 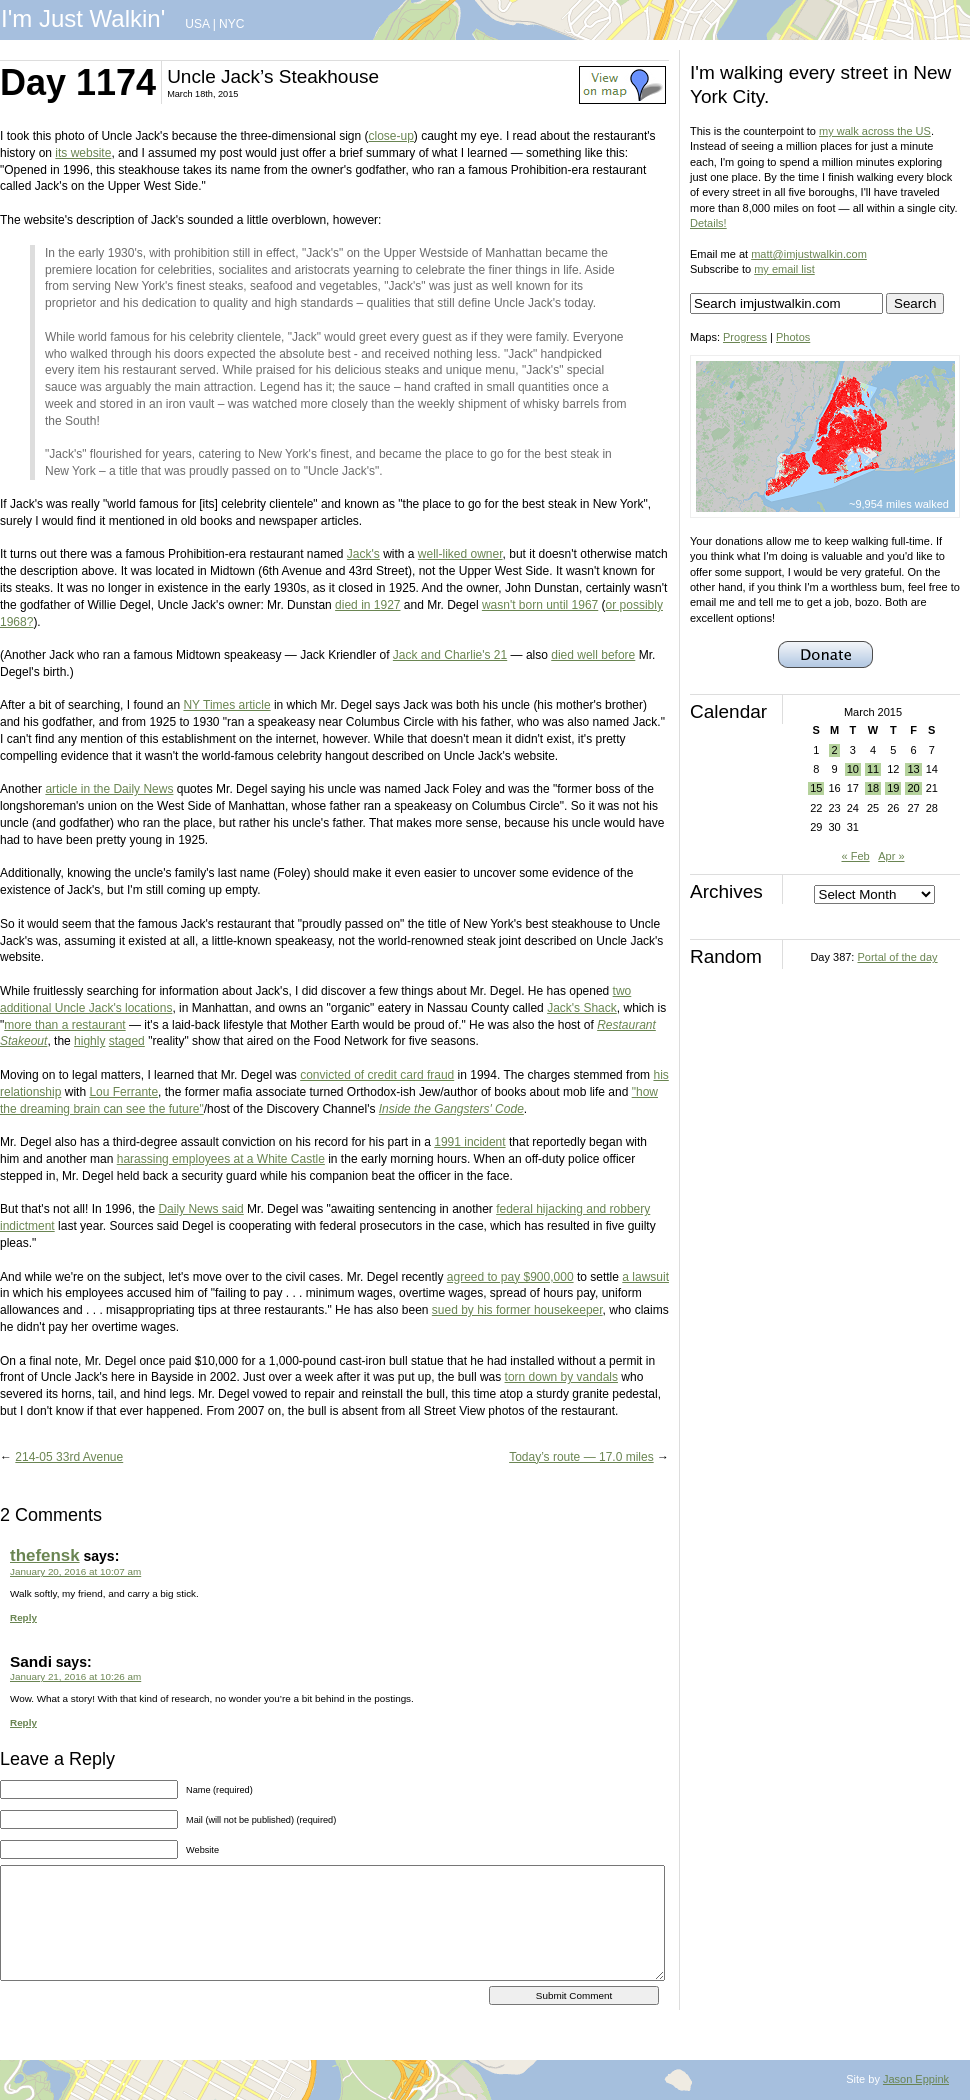 I want to click on Lou Ferrante, so click(x=123, y=1092).